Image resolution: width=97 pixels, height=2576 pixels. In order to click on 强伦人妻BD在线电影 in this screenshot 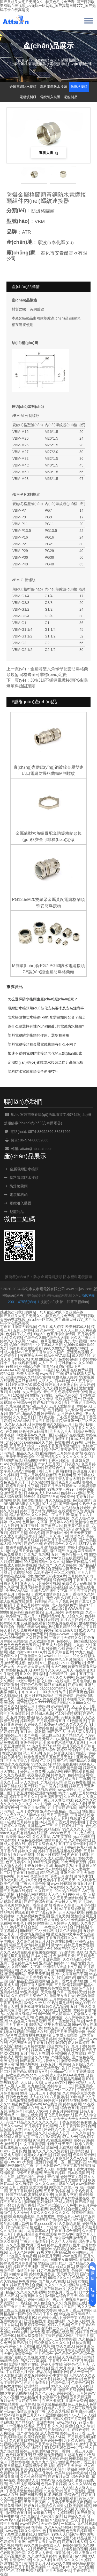, I will do `click(54, 1681)`.